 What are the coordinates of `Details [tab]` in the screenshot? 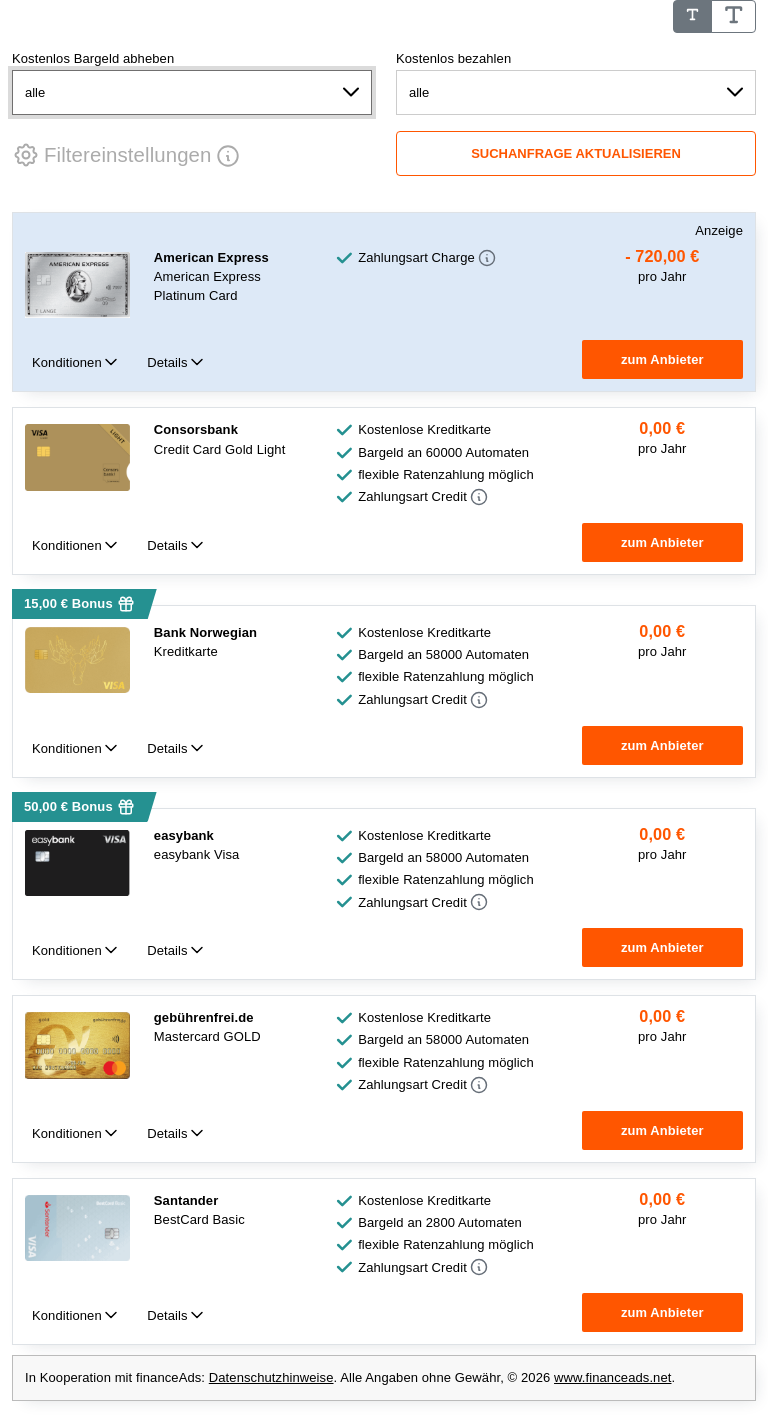 It's located at (169, 362).